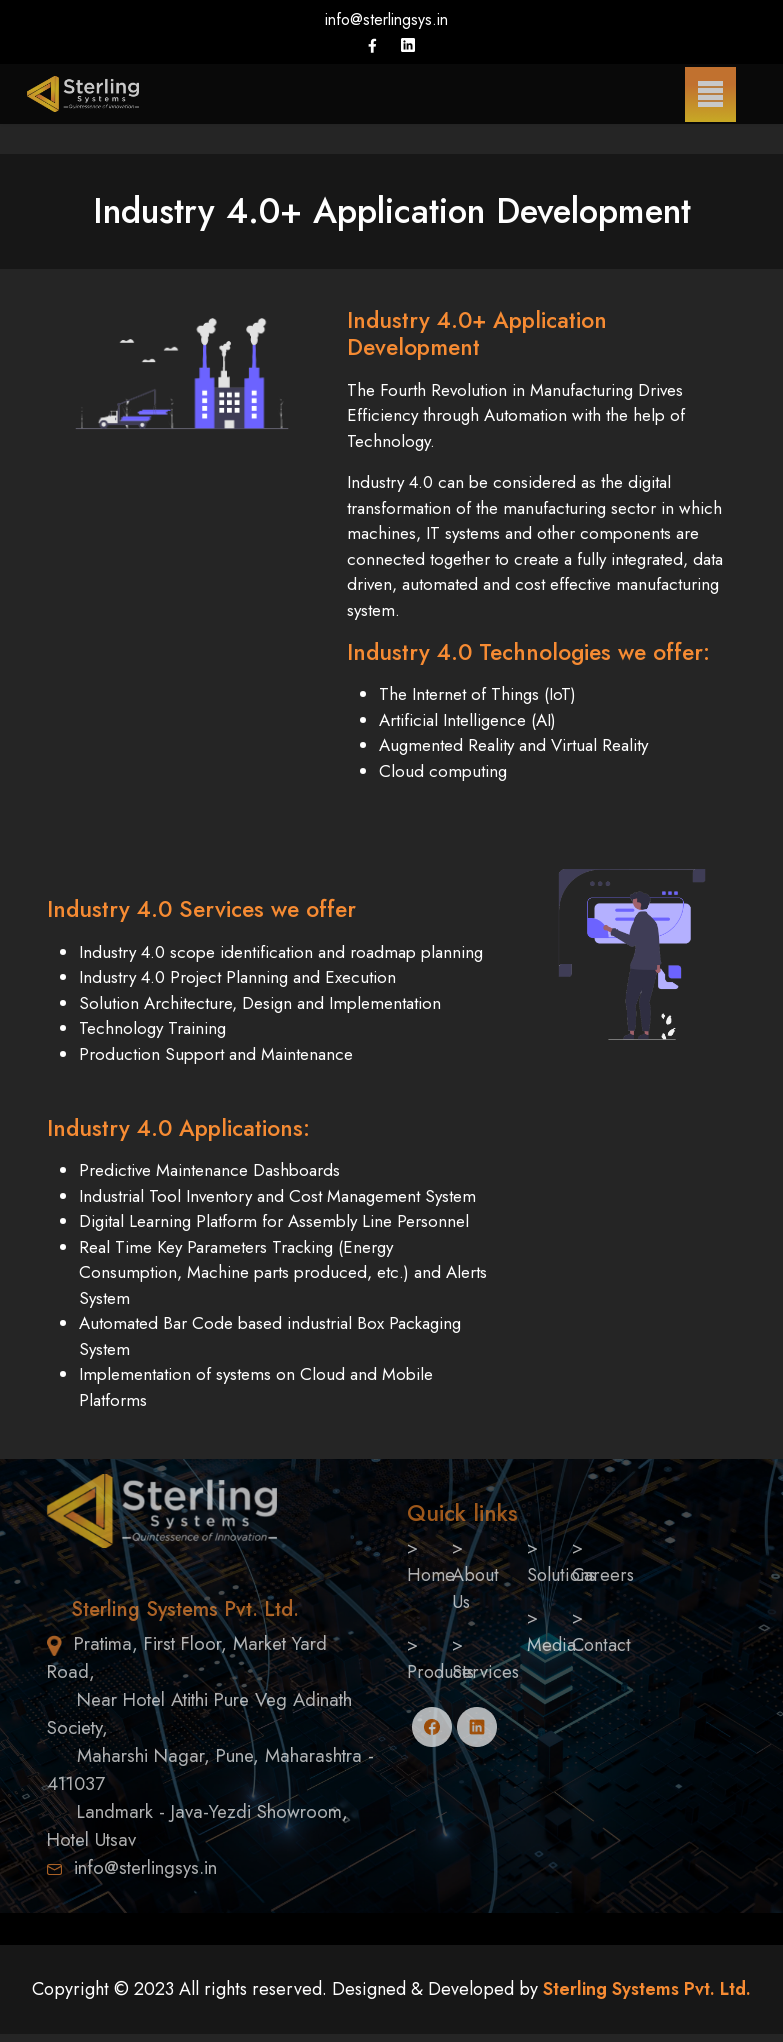  Describe the element at coordinates (485, 1672) in the screenshot. I see `Services` at that location.